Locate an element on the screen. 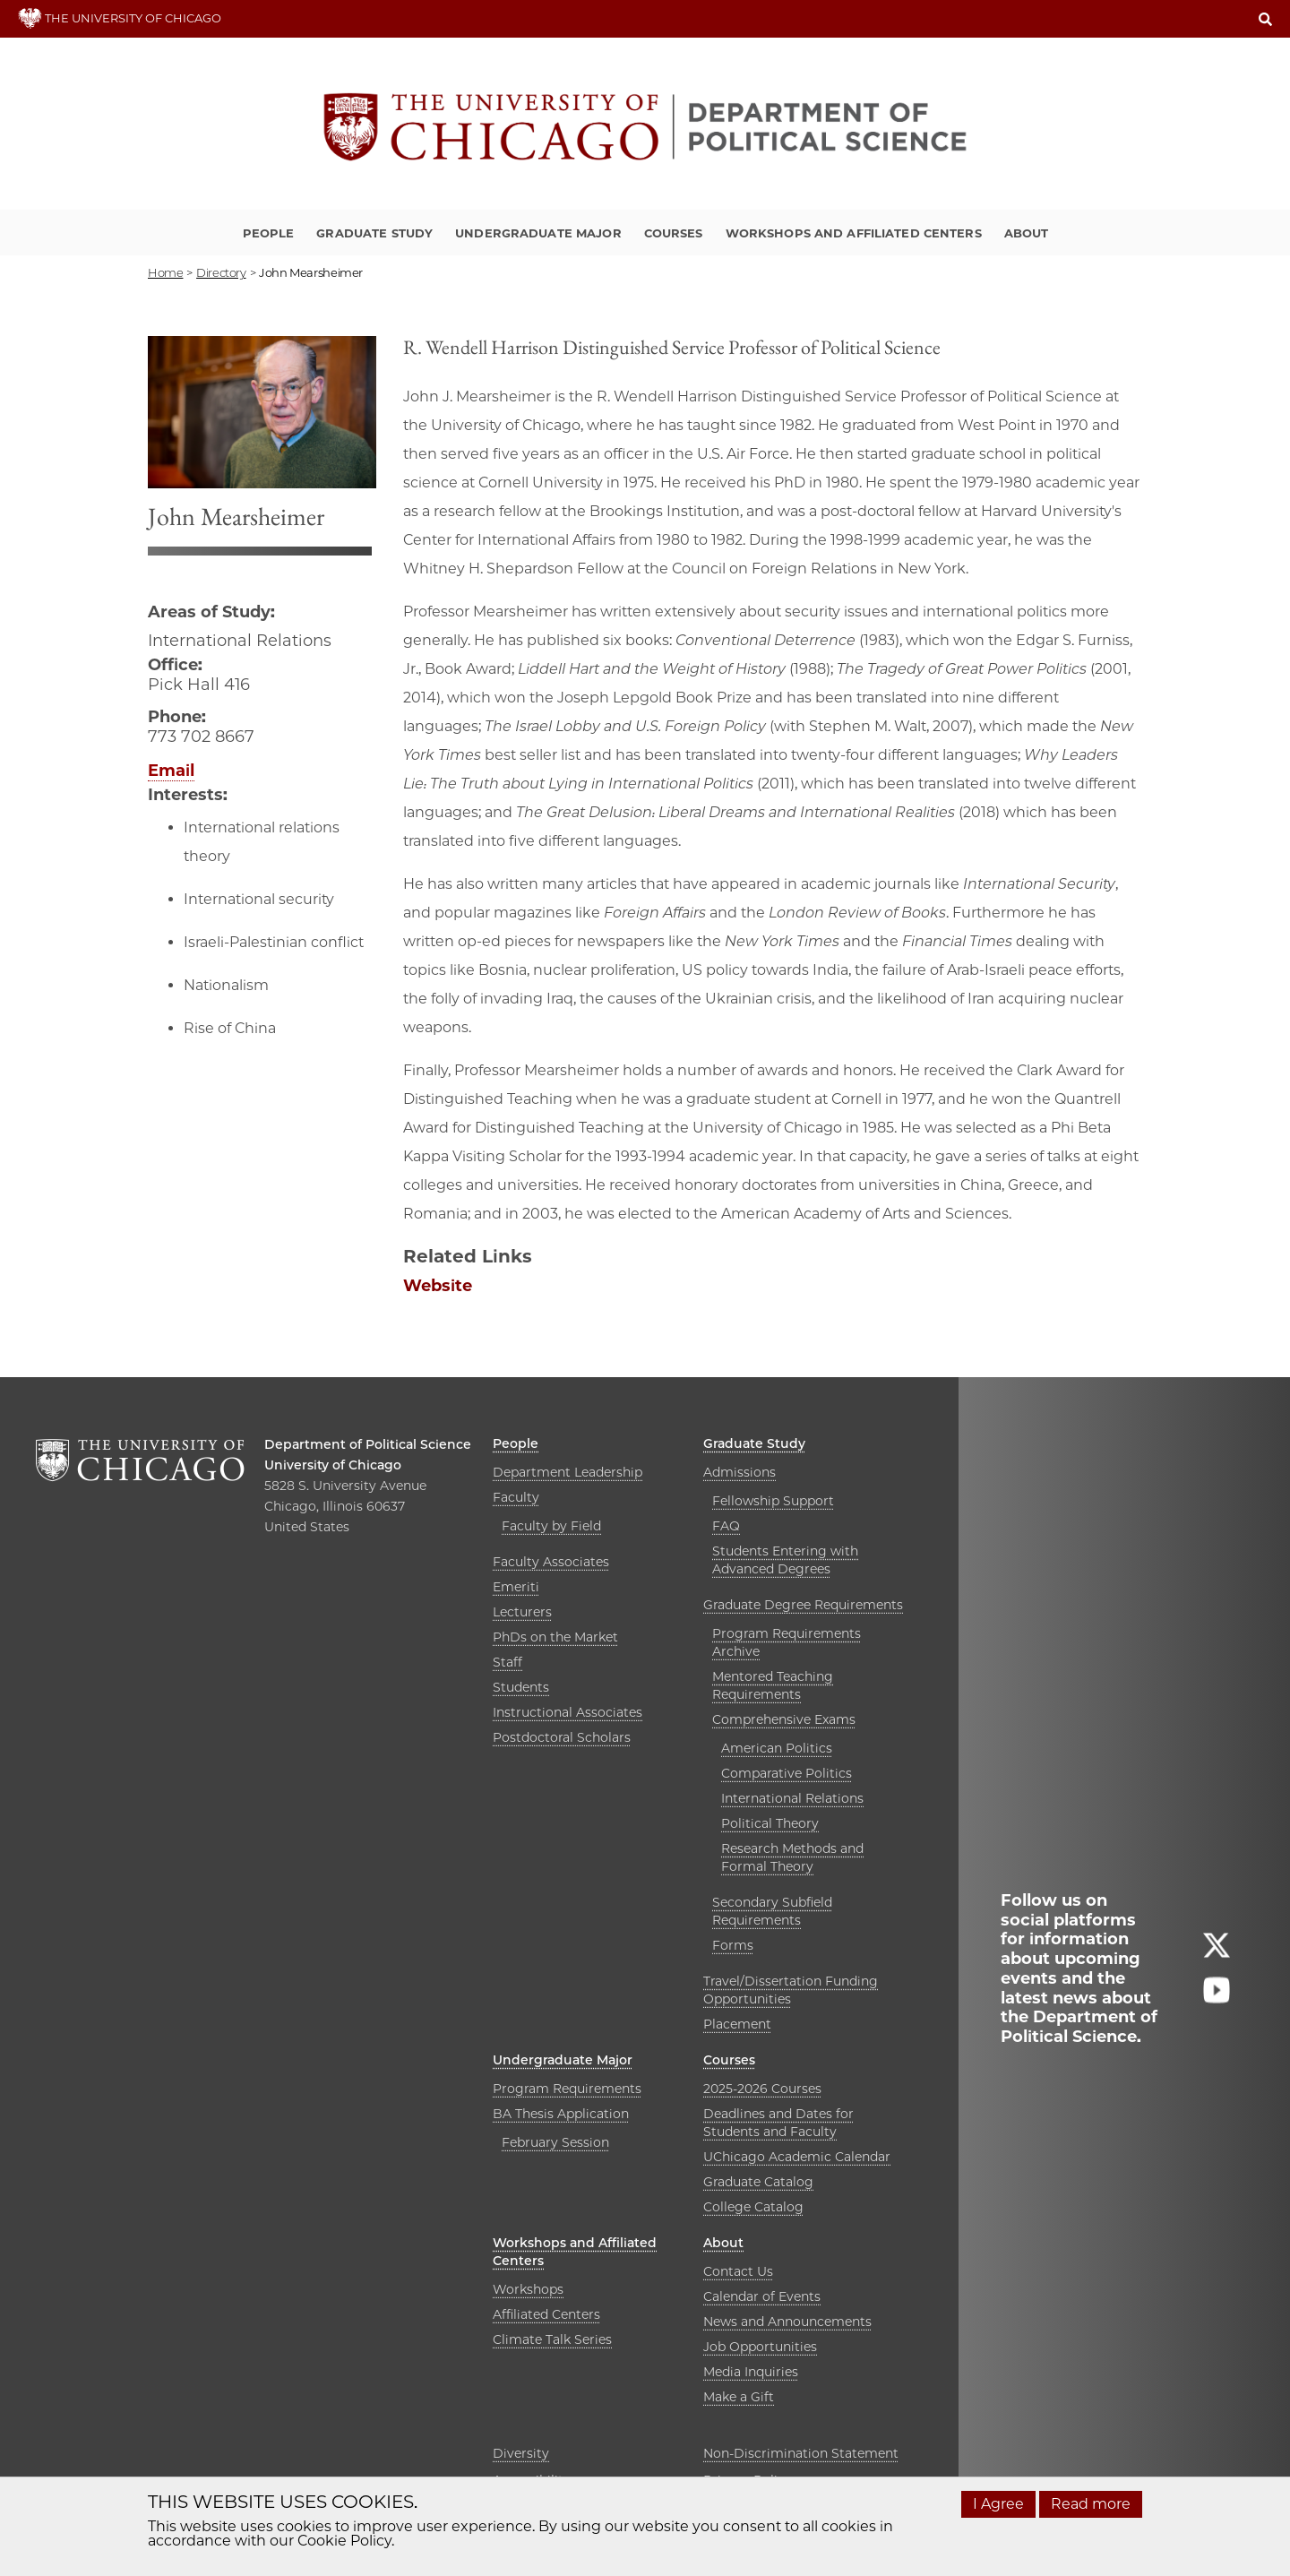 This screenshot has height=2576, width=1290. Workshops is located at coordinates (528, 2289).